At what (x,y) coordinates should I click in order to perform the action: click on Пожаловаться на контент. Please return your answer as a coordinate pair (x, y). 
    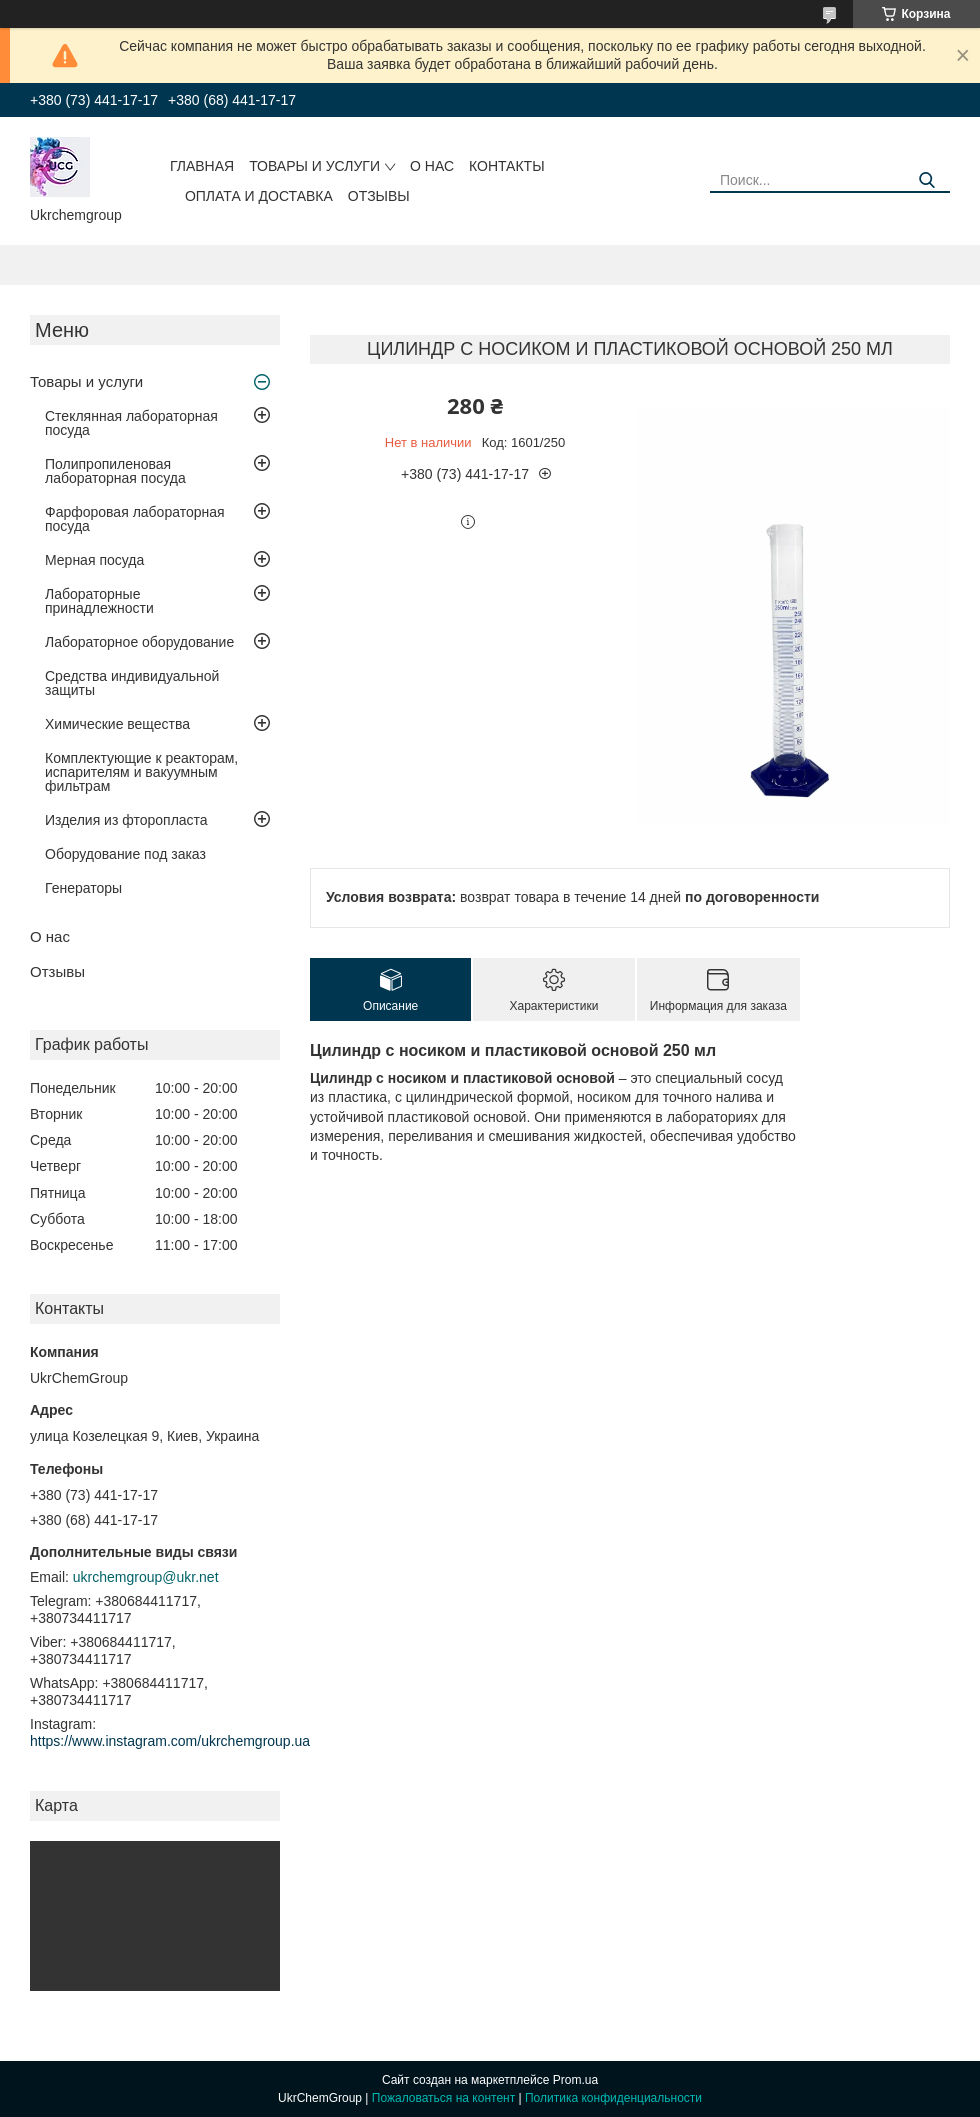
    Looking at the image, I should click on (443, 2098).